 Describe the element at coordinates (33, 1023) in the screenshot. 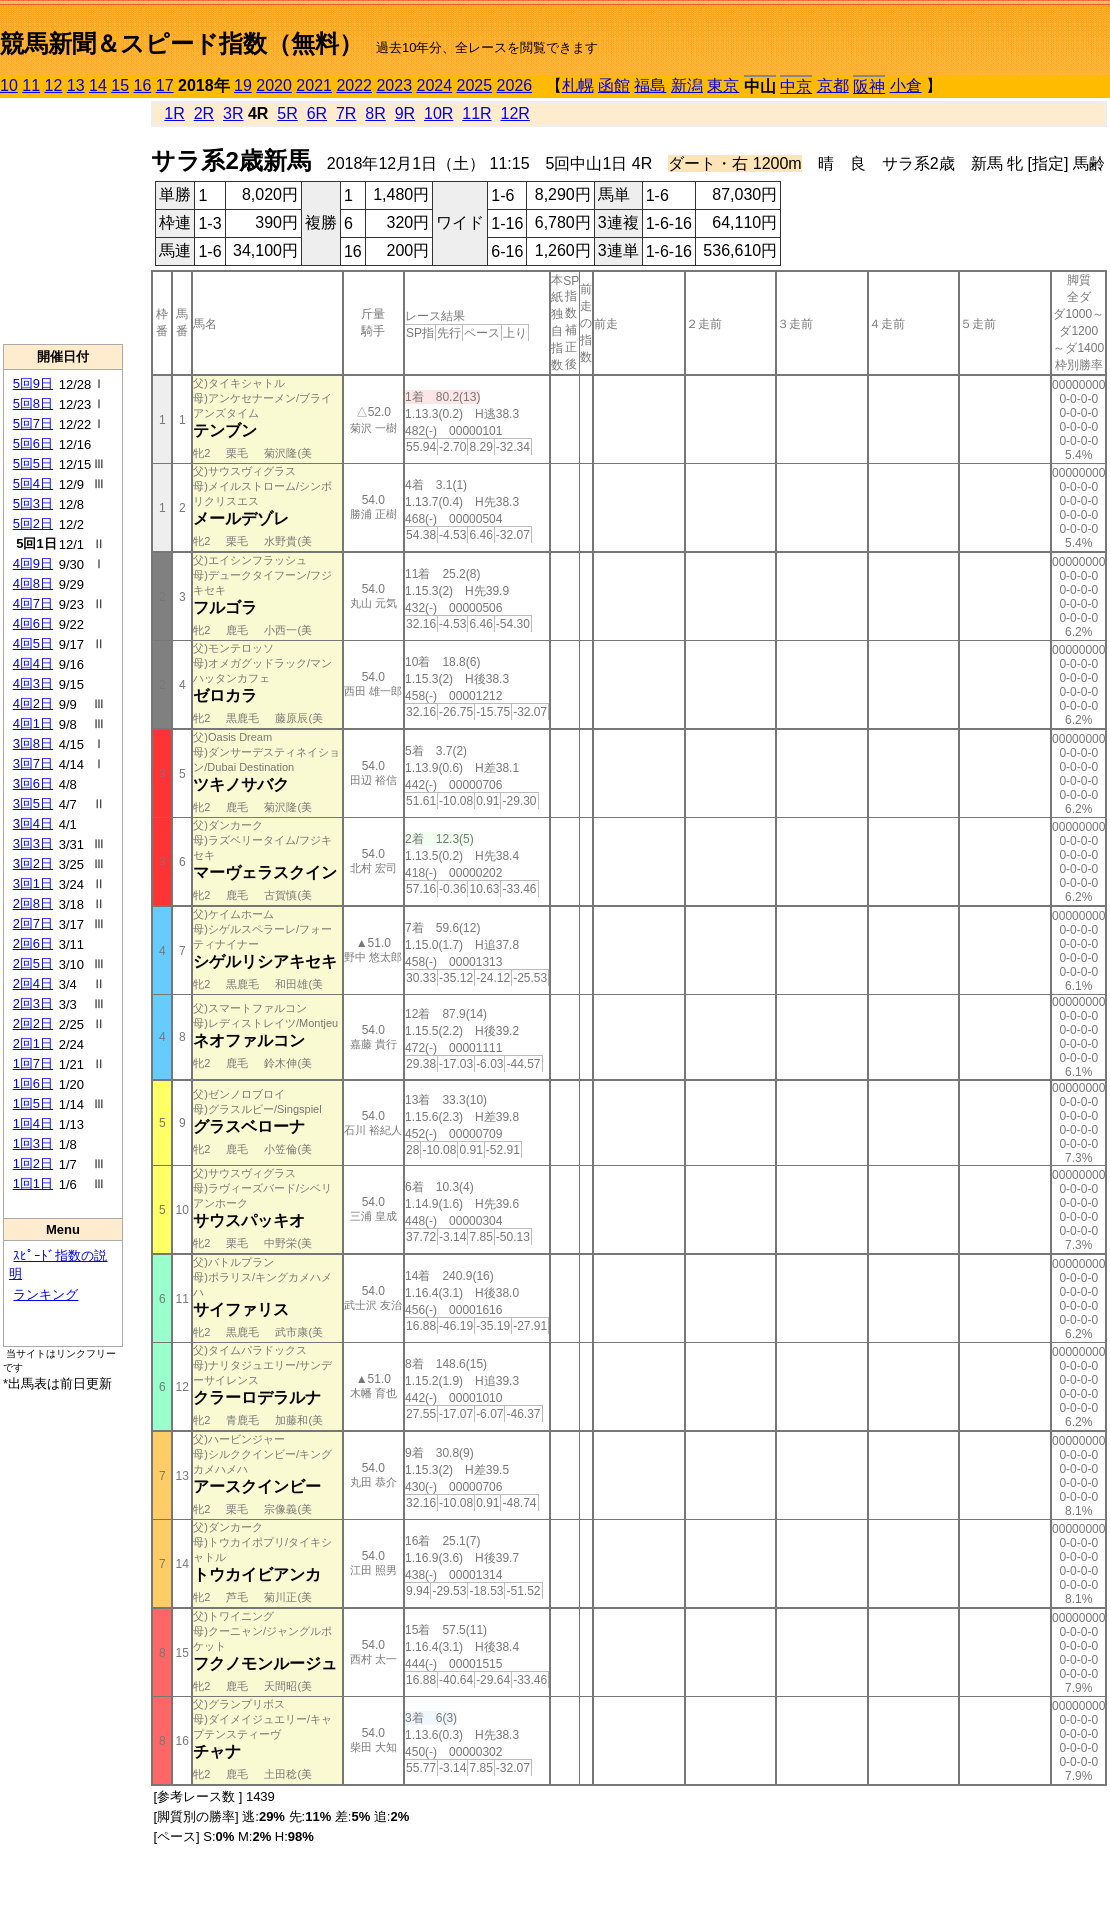

I see `2回2日` at that location.